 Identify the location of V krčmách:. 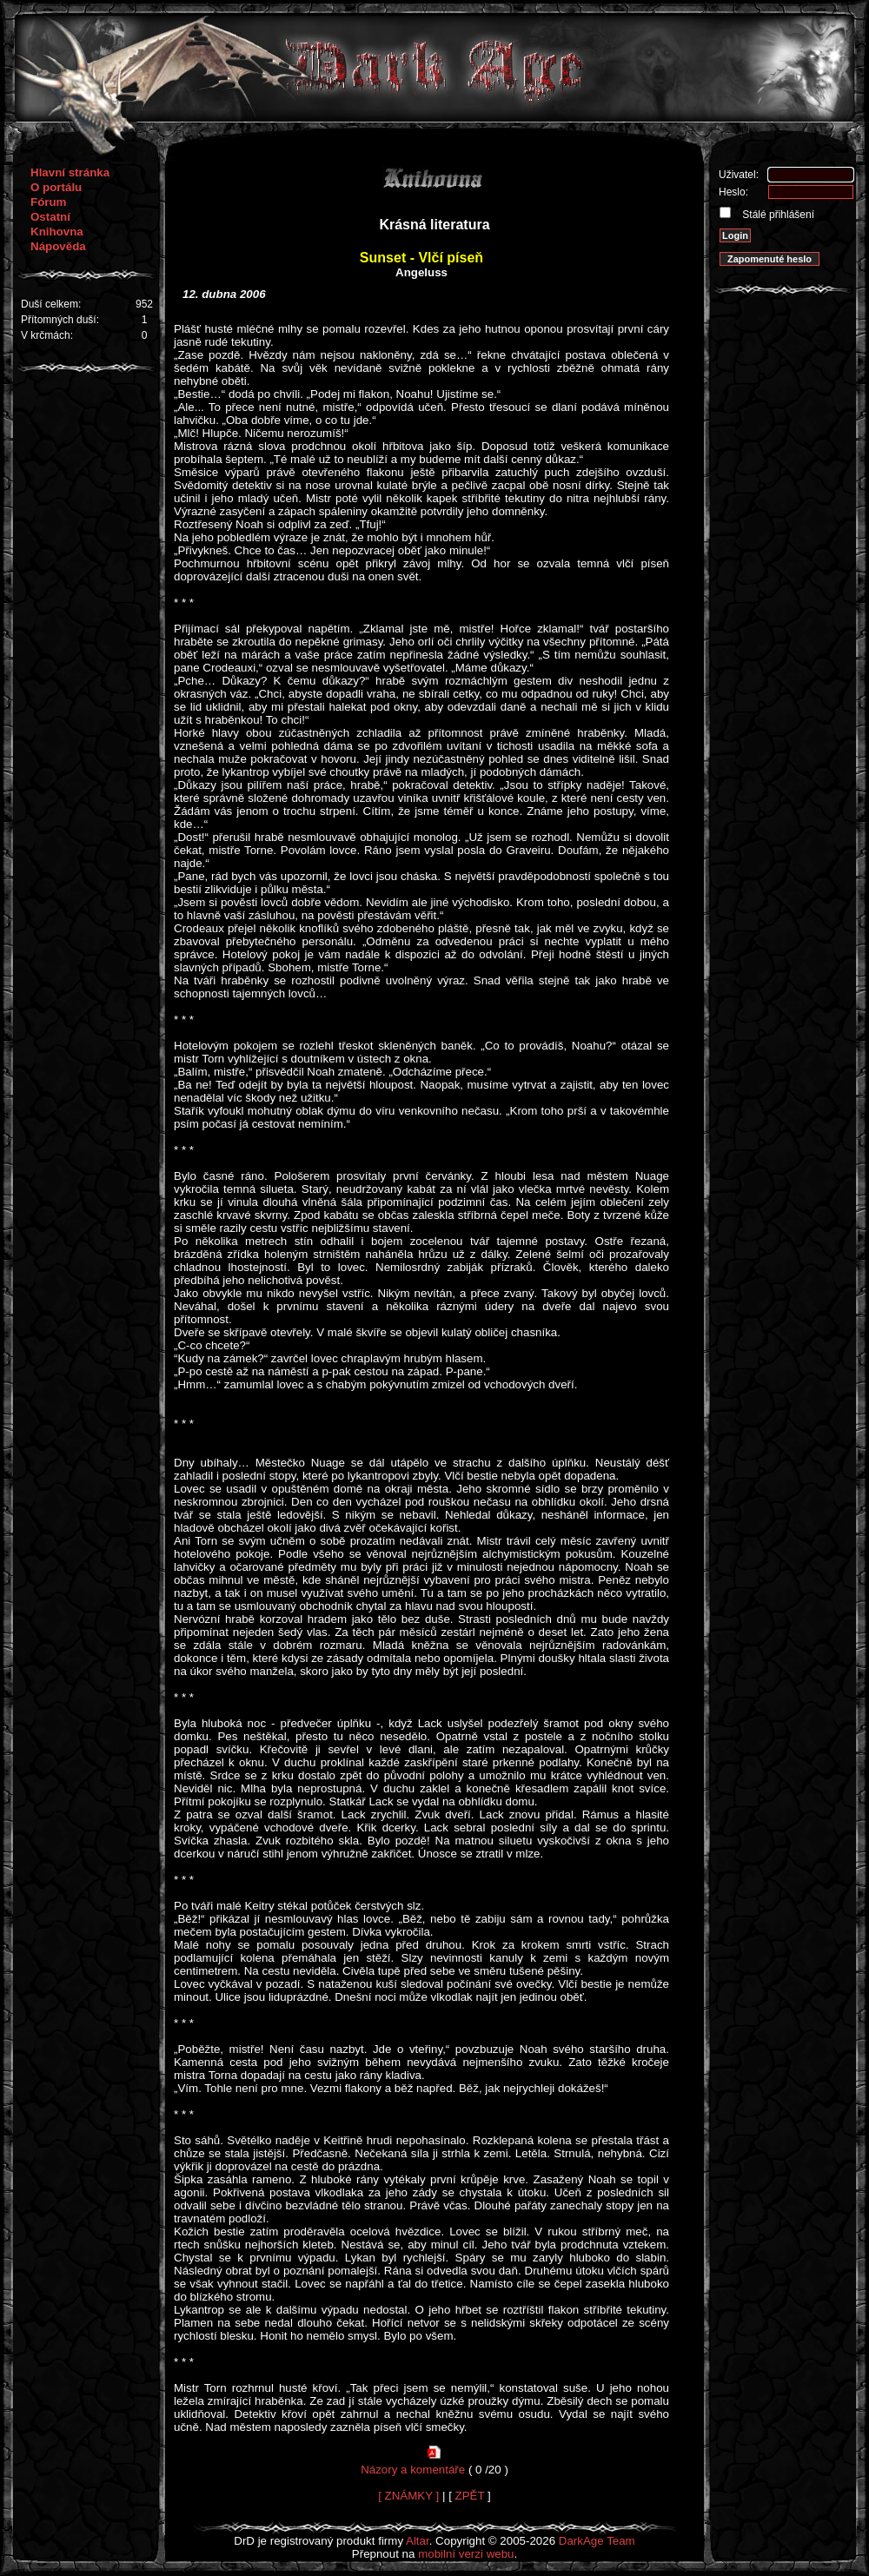
(47, 335).